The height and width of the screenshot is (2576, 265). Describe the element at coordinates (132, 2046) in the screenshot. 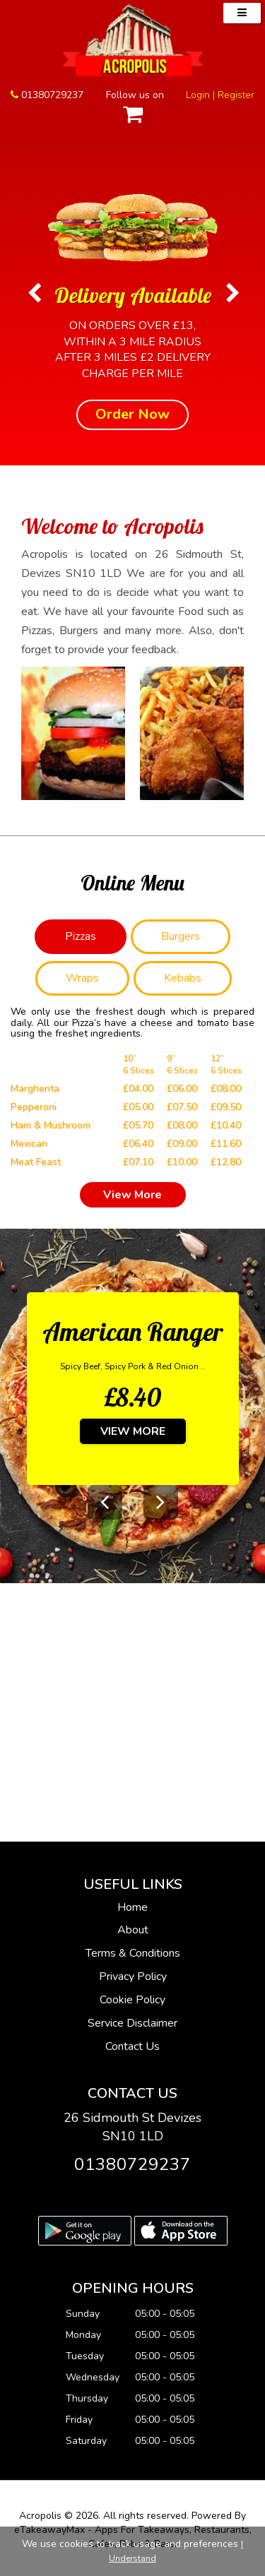

I see `Contact Us` at that location.